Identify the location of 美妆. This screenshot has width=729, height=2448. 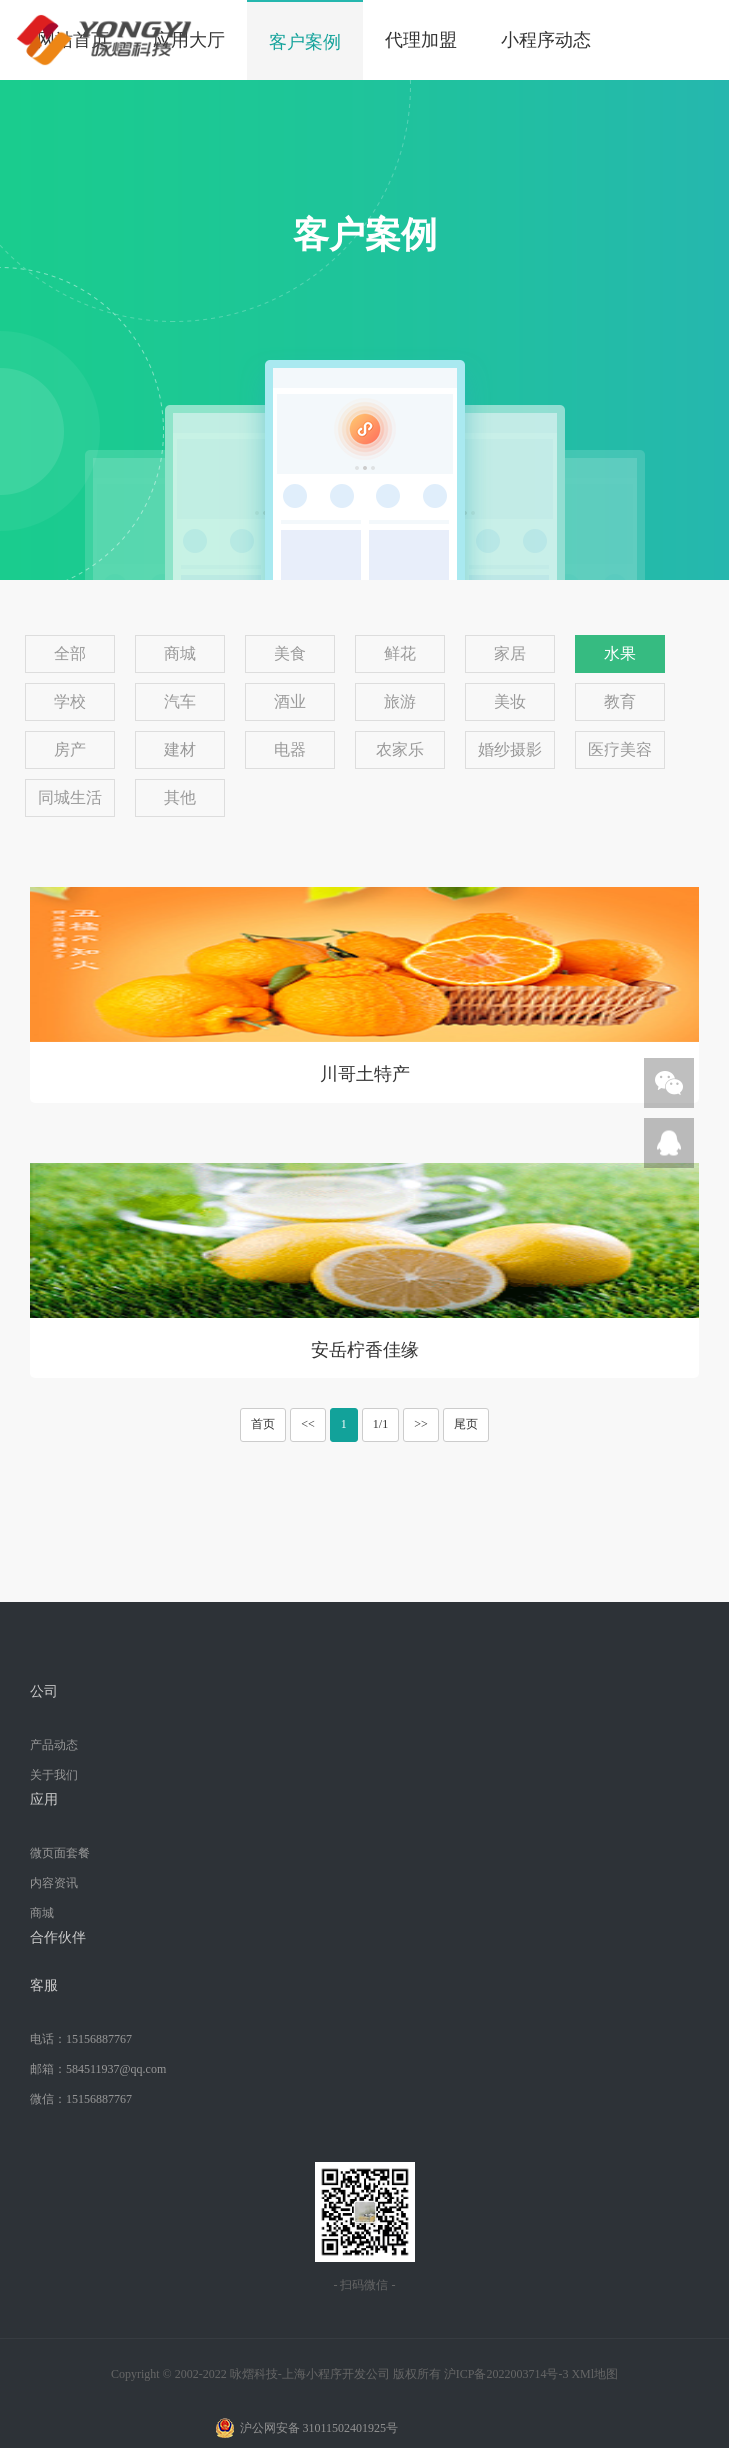
(510, 701).